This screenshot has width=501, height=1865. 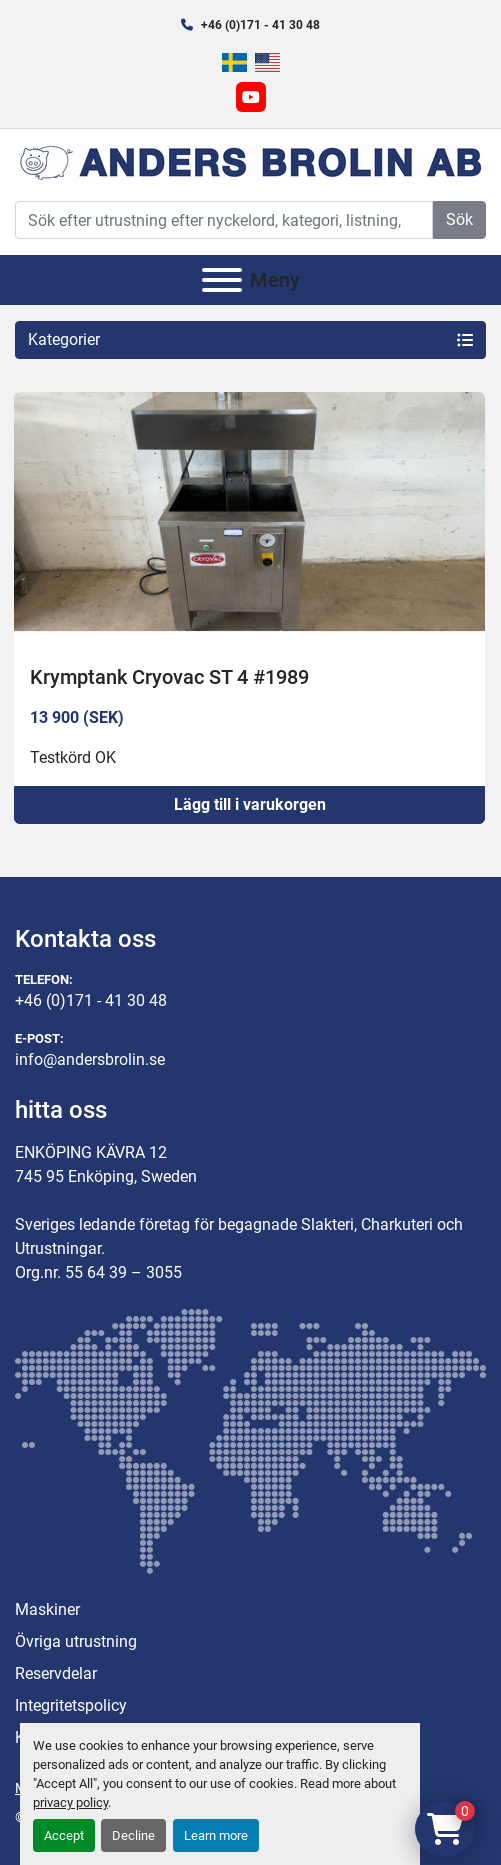 I want to click on [Meny], so click(x=222, y=280).